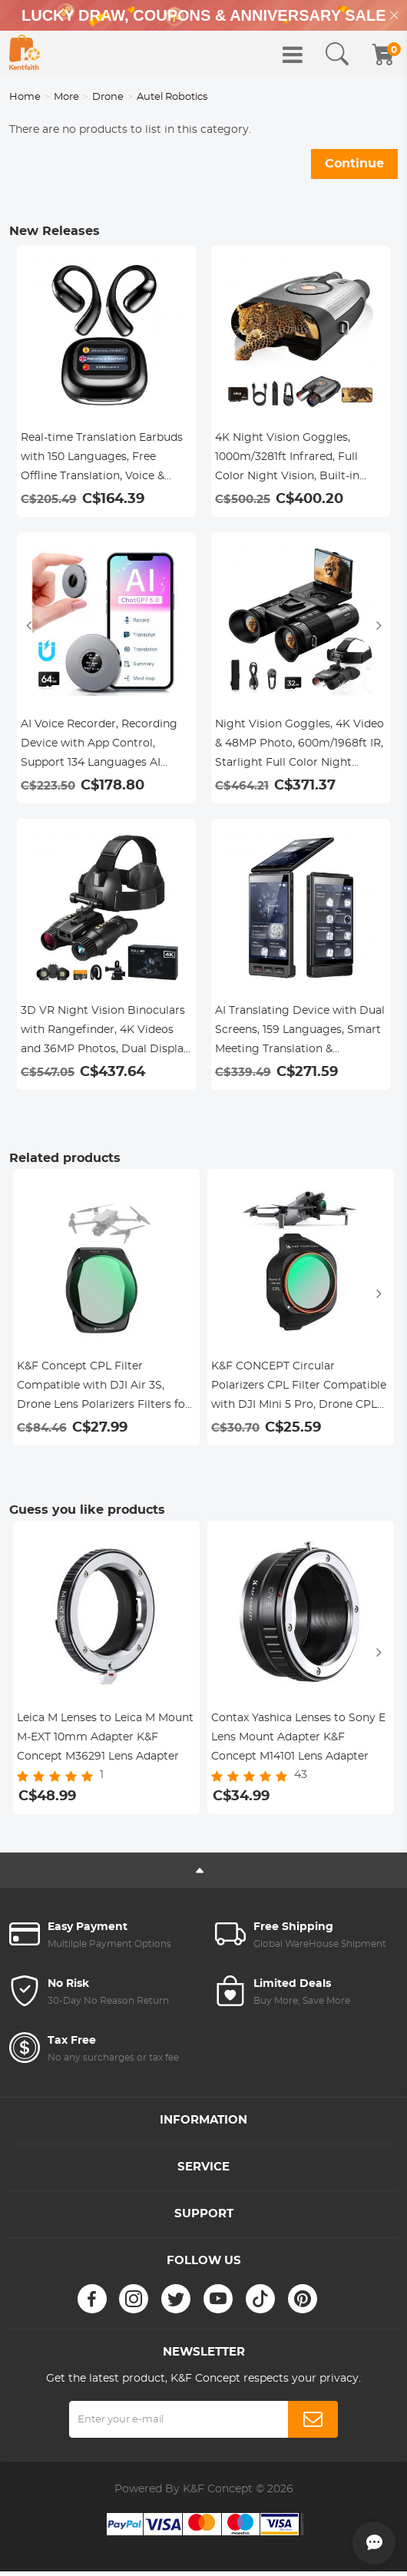 This screenshot has height=2576, width=407. What do you see at coordinates (66, 97) in the screenshot?
I see `More` at bounding box center [66, 97].